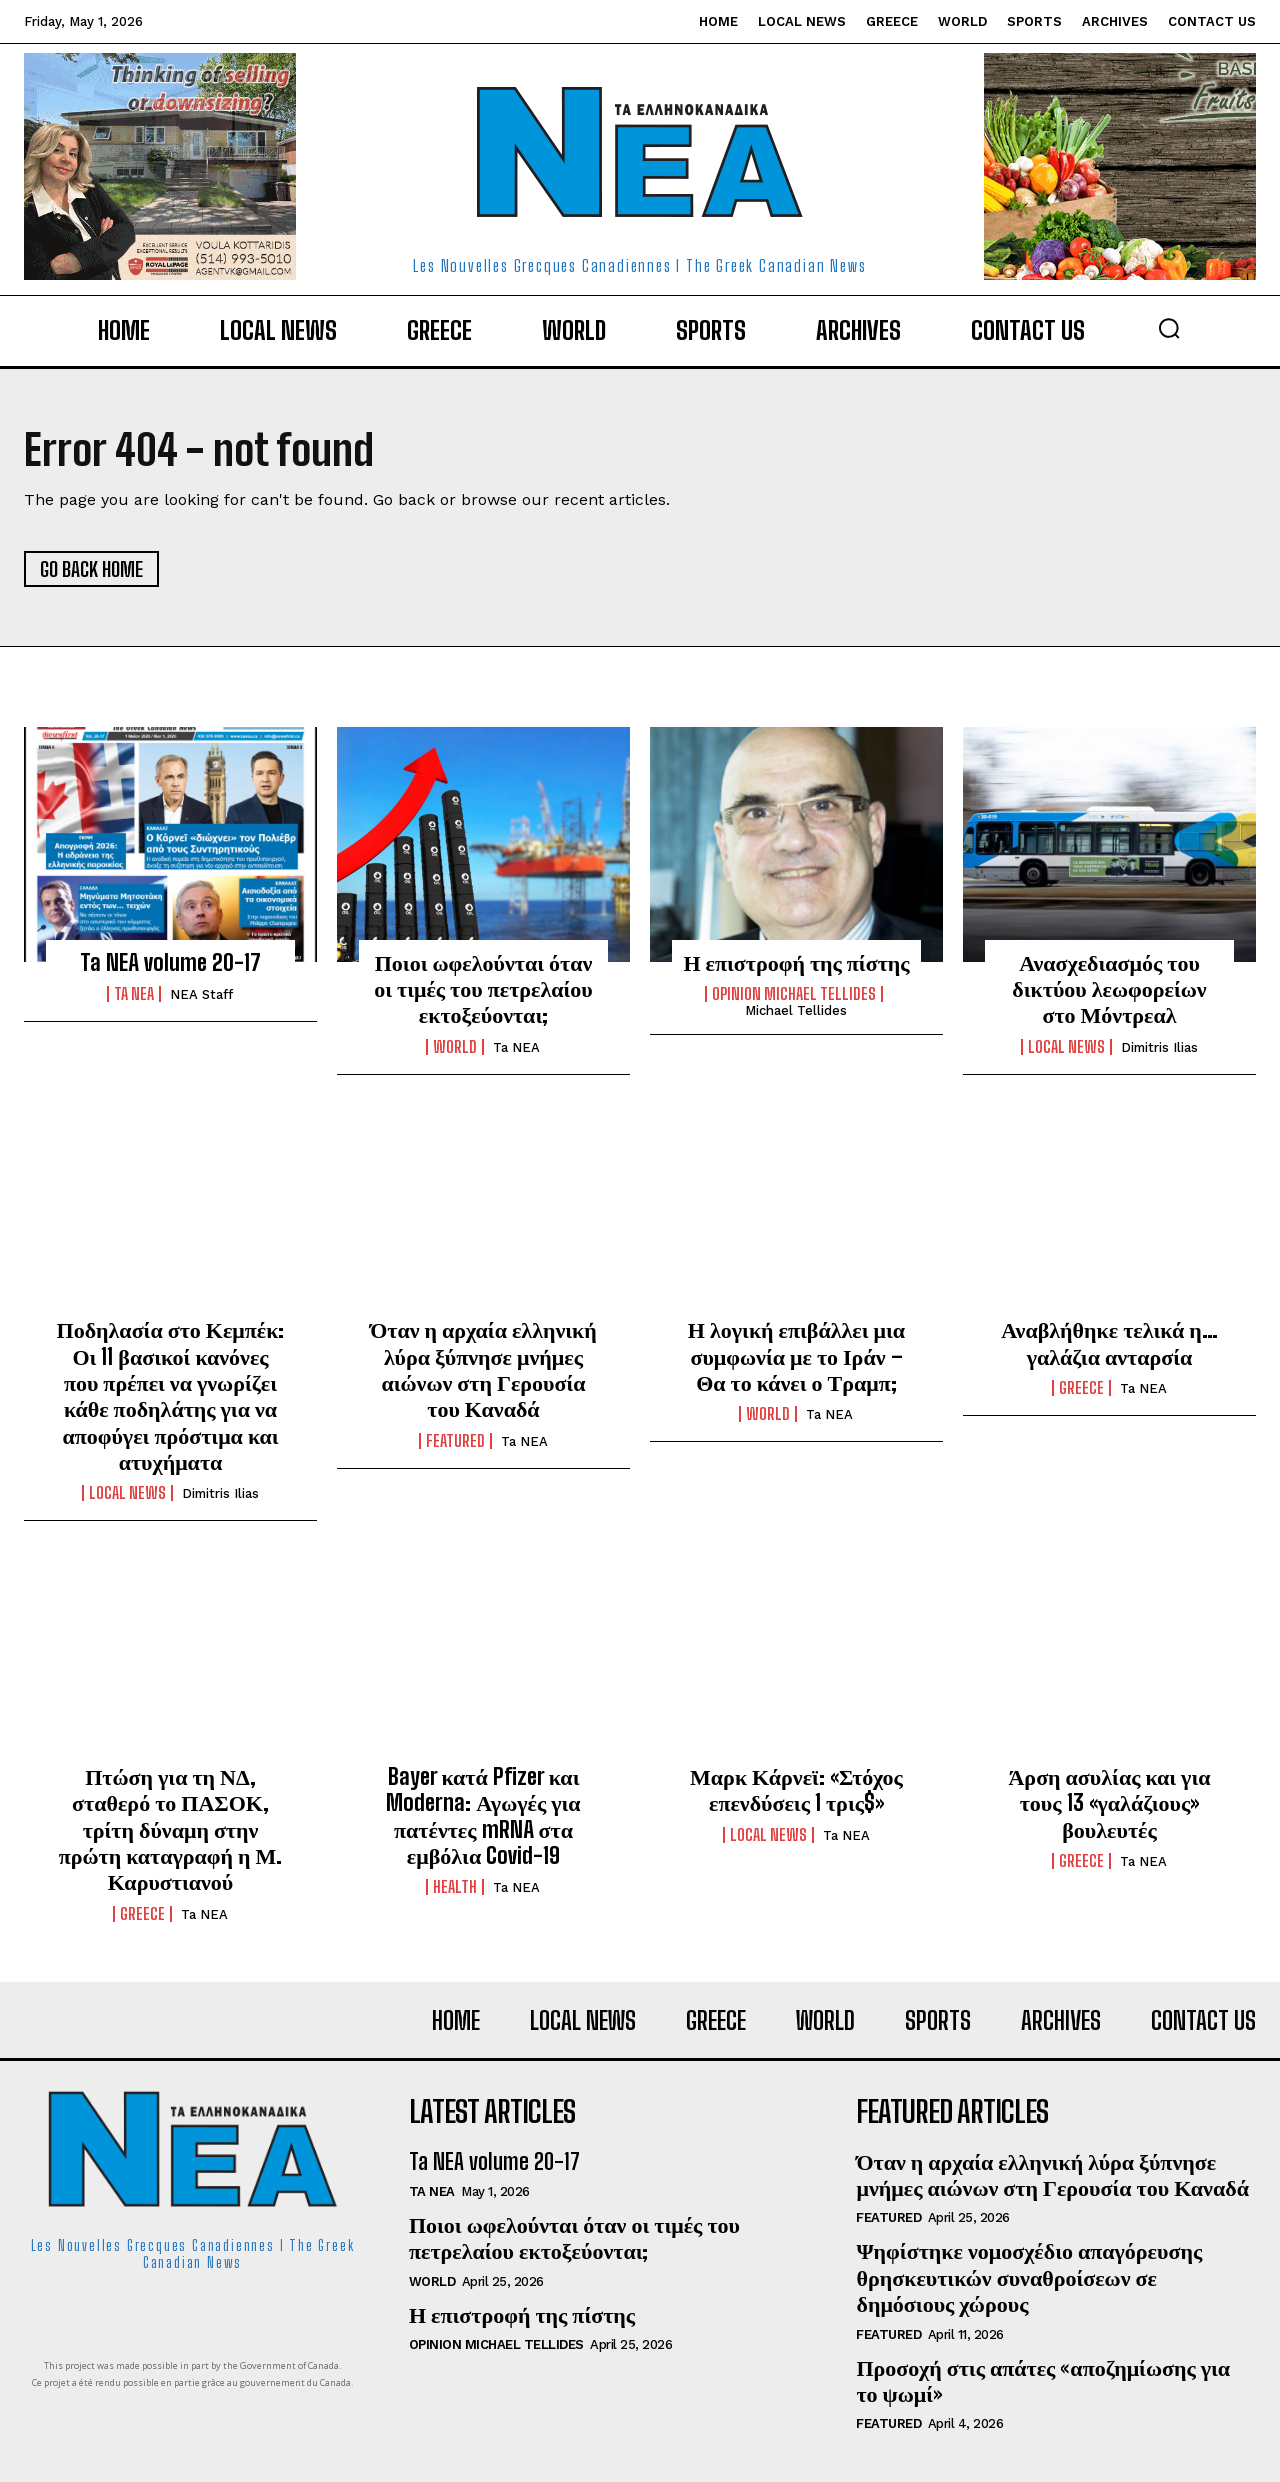 The height and width of the screenshot is (2482, 1280). Describe the element at coordinates (455, 1887) in the screenshot. I see `Health` at that location.